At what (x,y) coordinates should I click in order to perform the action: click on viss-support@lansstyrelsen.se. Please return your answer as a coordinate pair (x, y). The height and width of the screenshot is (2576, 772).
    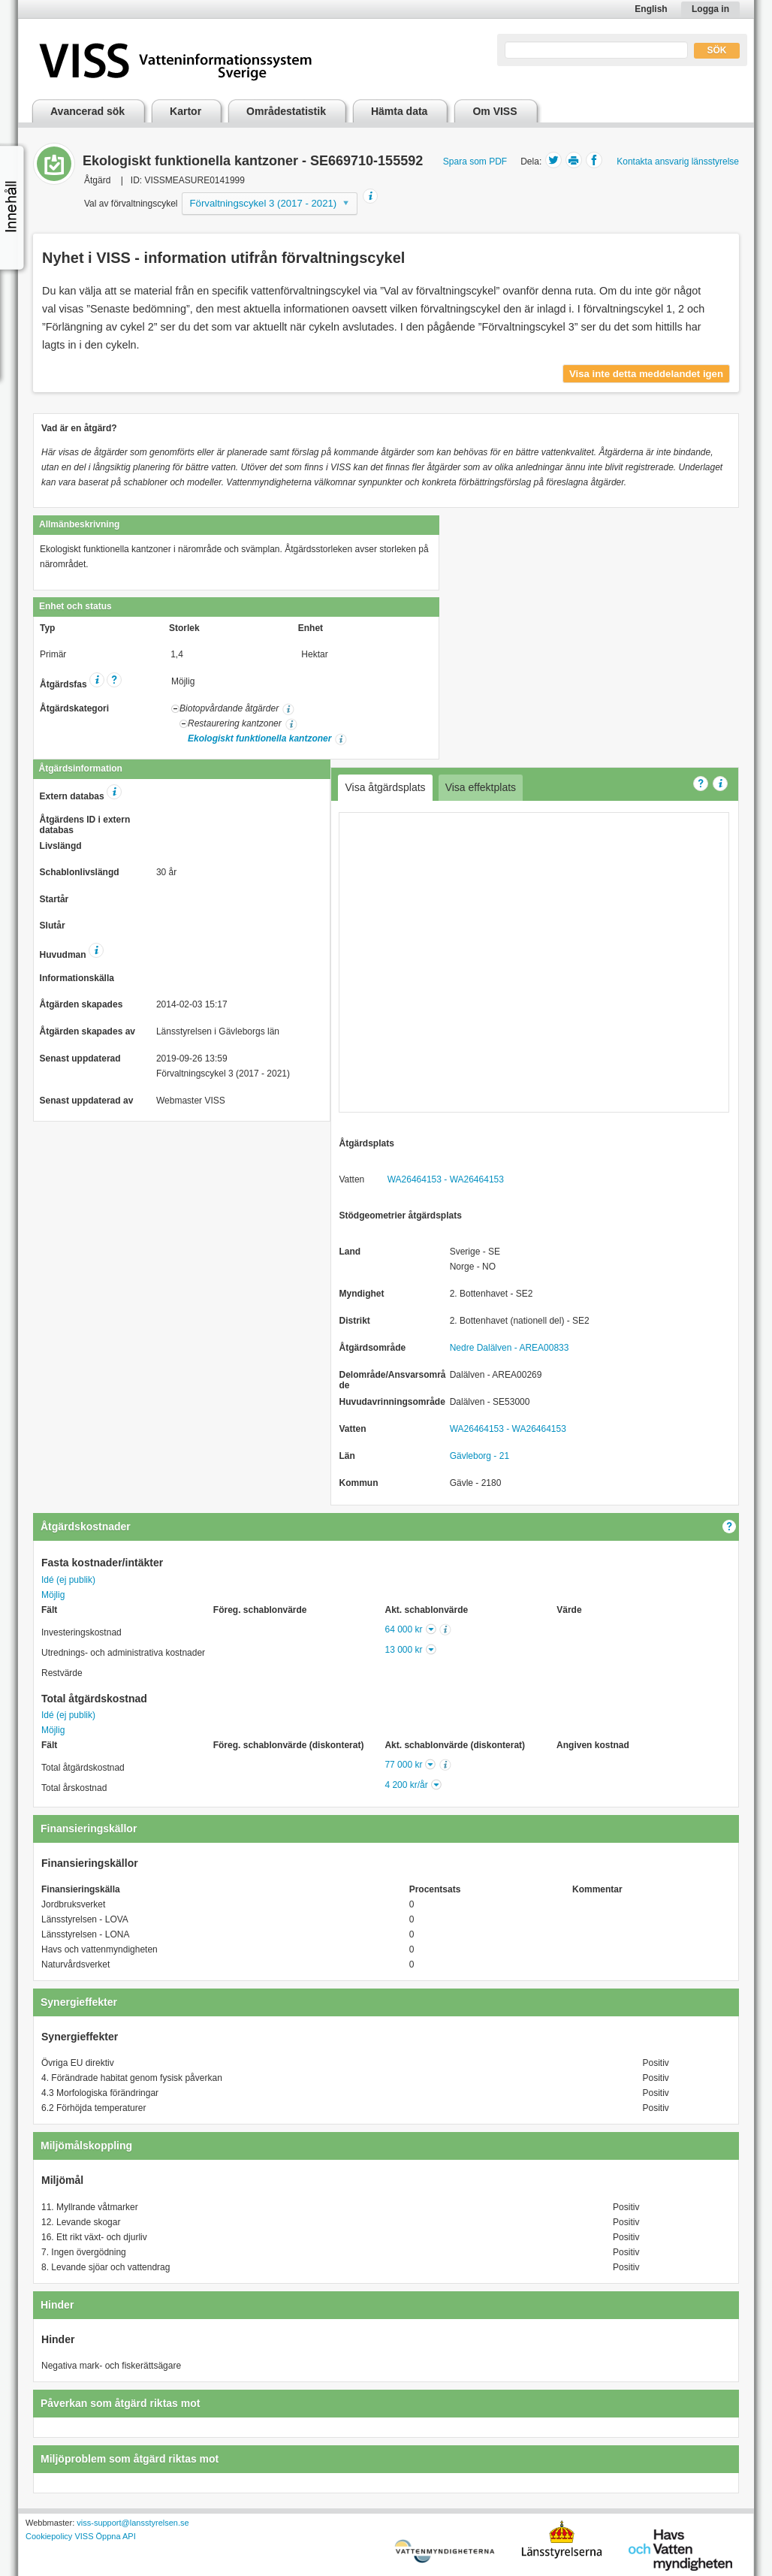
    Looking at the image, I should click on (132, 2522).